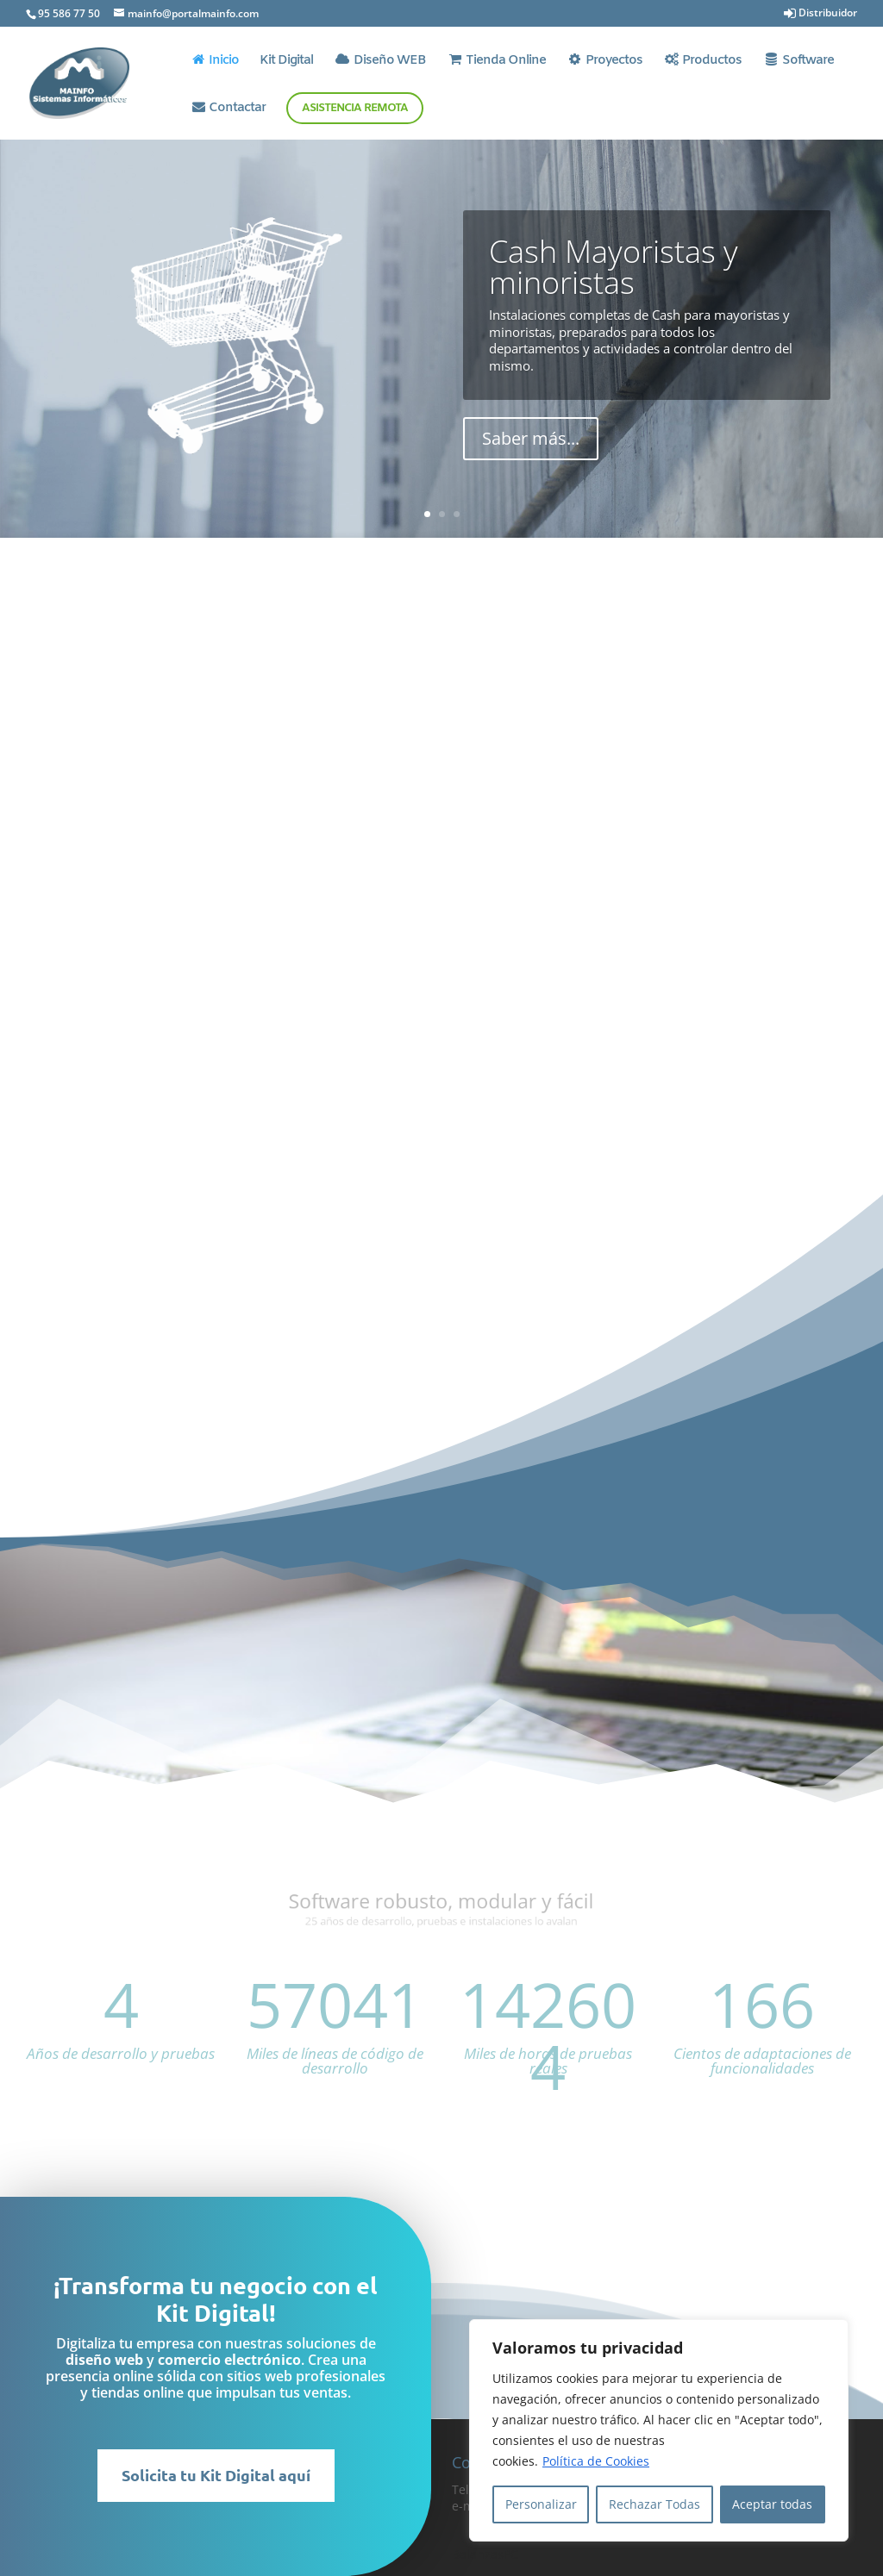  Describe the element at coordinates (654, 2504) in the screenshot. I see `Rechazar Todas` at that location.